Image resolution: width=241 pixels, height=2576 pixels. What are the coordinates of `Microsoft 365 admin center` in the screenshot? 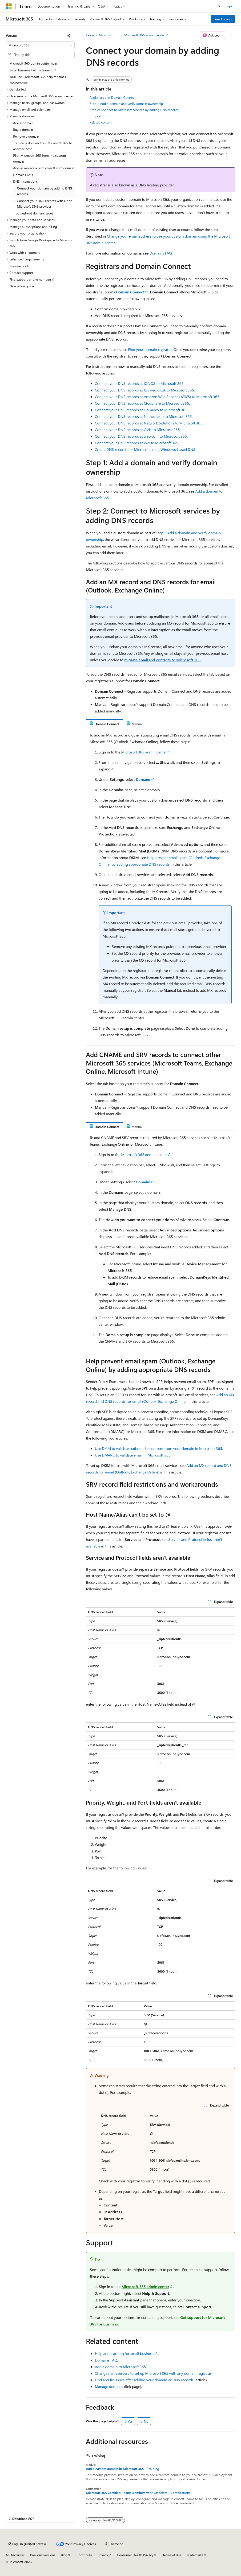 It's located at (144, 35).